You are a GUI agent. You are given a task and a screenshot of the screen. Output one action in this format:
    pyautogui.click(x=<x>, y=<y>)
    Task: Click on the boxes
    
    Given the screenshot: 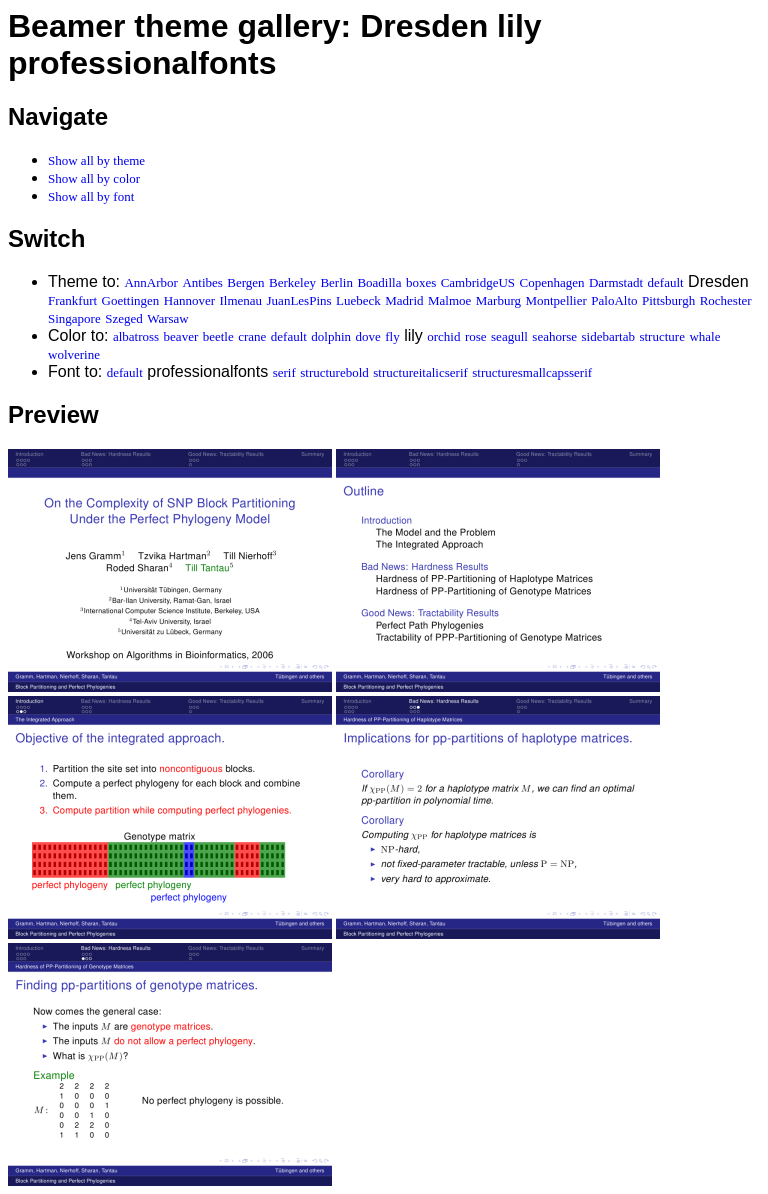 What is the action you would take?
    pyautogui.click(x=421, y=282)
    